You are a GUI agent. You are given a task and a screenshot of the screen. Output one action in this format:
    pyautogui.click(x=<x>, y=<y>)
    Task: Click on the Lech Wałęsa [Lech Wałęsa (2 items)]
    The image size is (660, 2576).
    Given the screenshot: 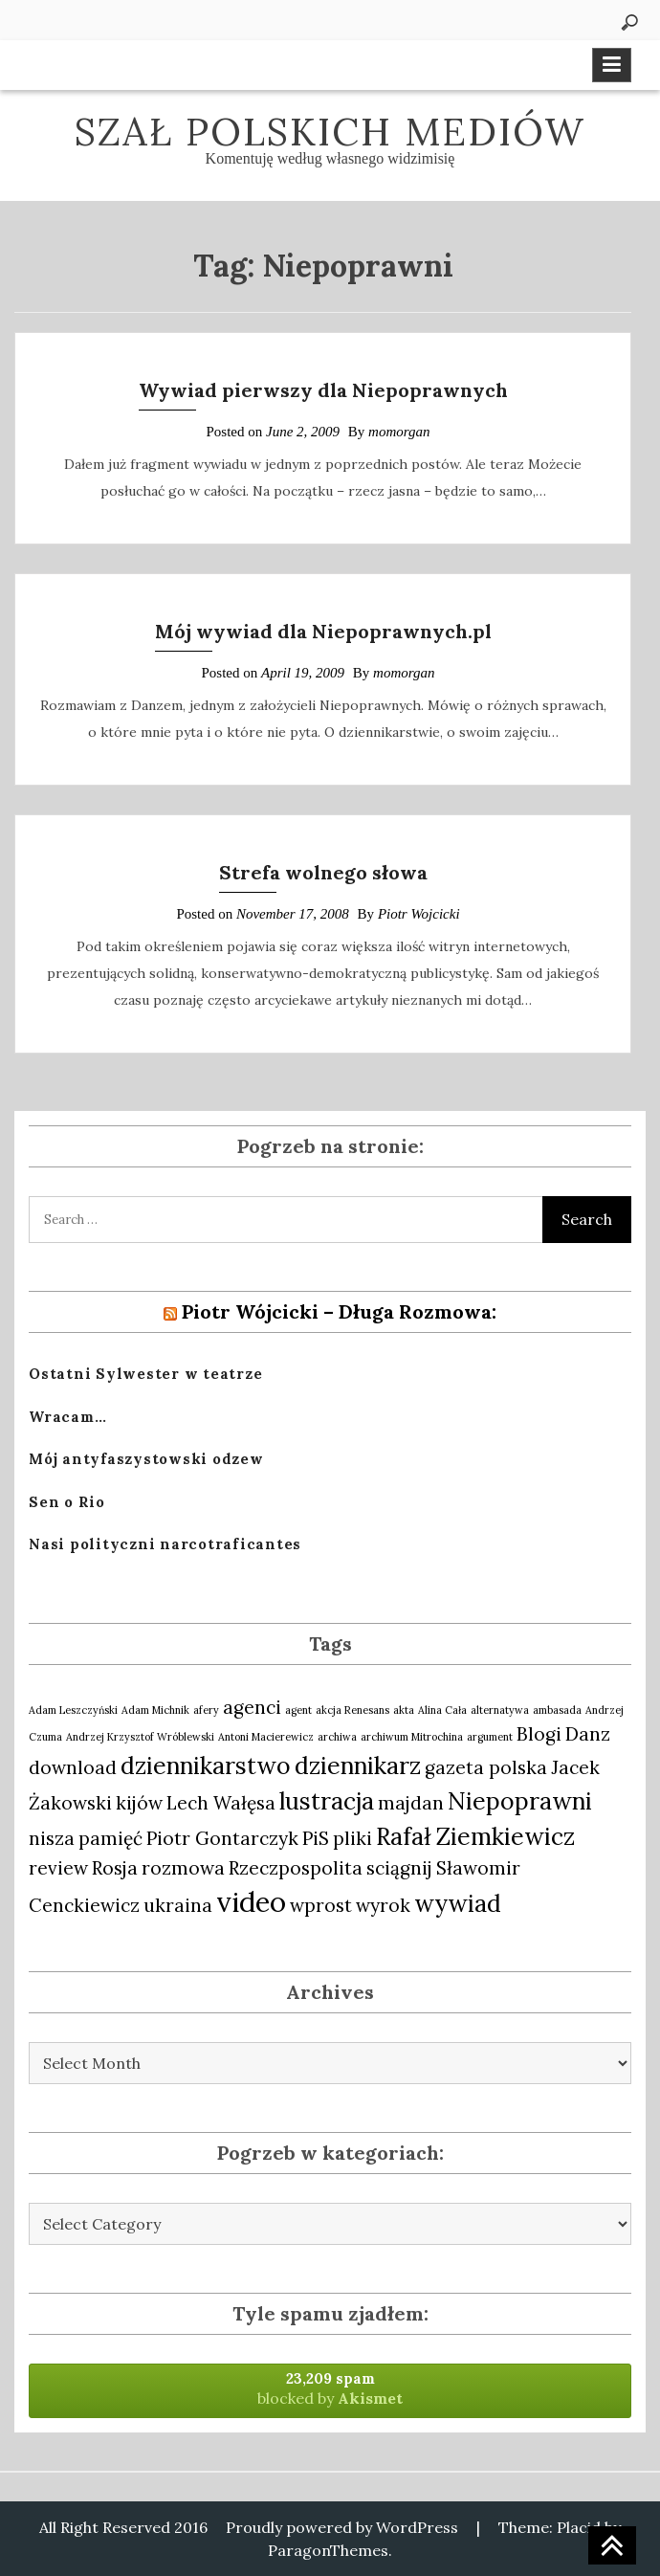 What is the action you would take?
    pyautogui.click(x=220, y=1802)
    